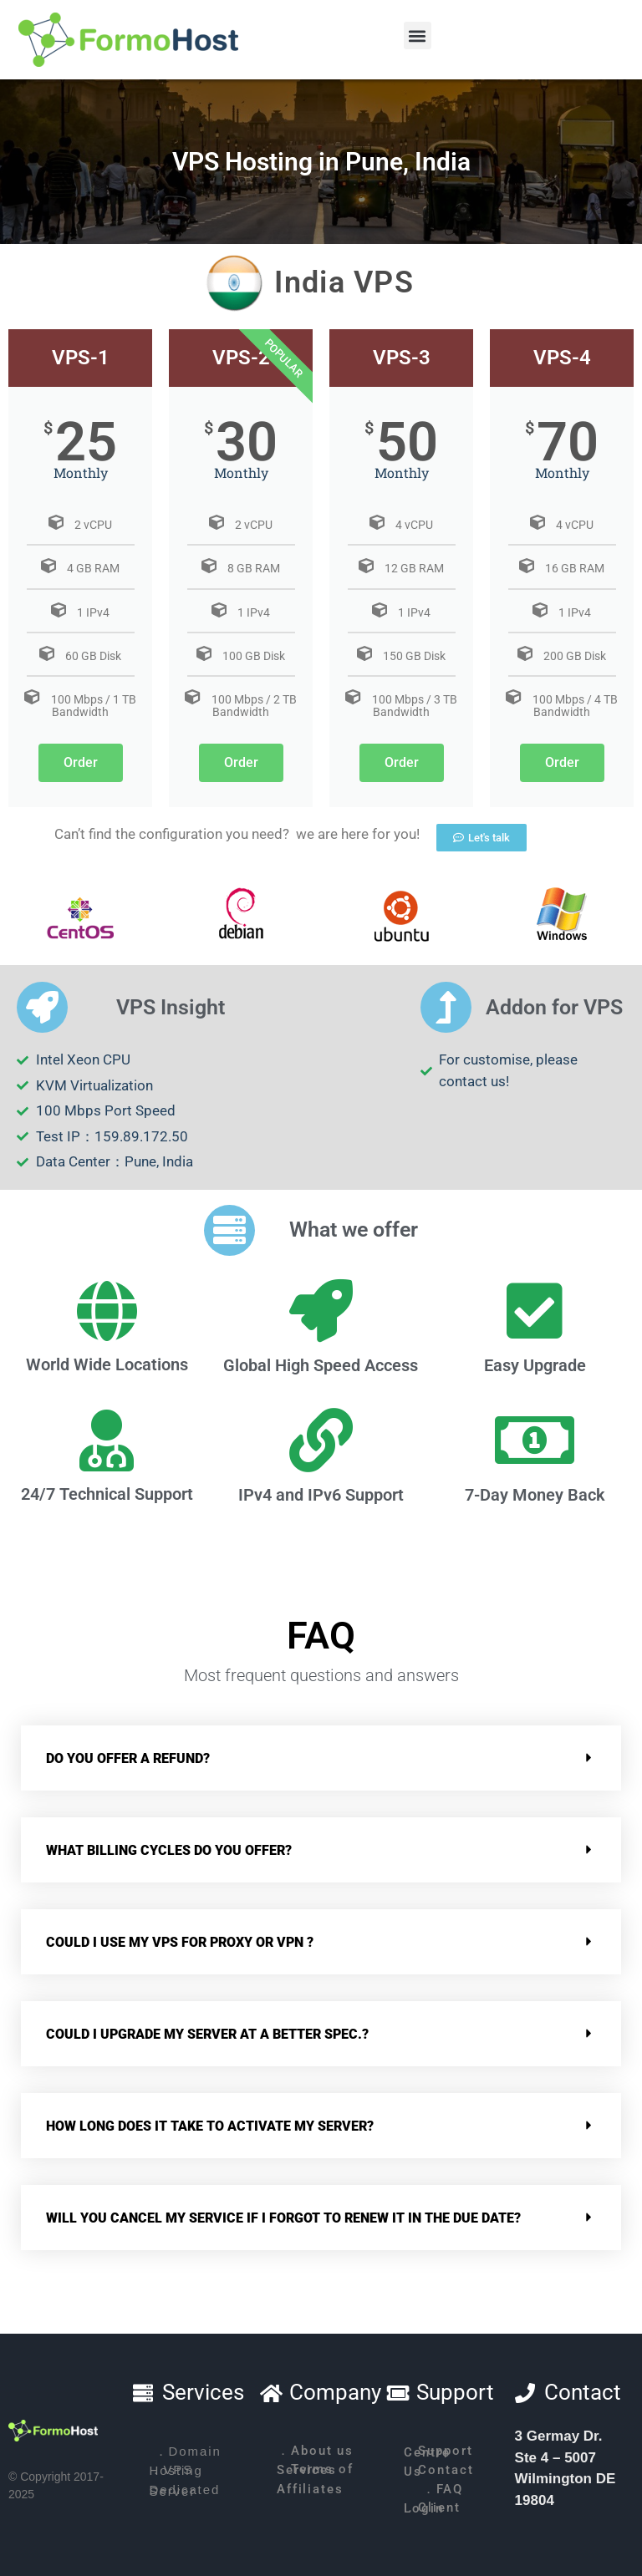 This screenshot has width=642, height=2576. Describe the element at coordinates (438, 2451) in the screenshot. I see `．Support Centre` at that location.